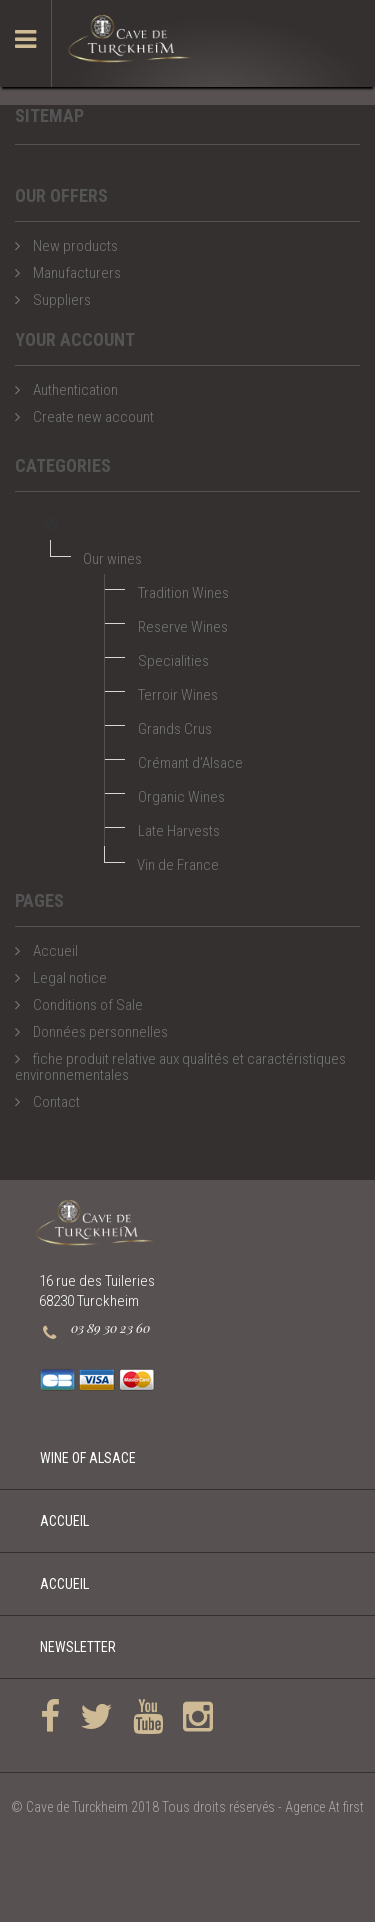 The height and width of the screenshot is (1922, 375). I want to click on Accueil, so click(54, 951).